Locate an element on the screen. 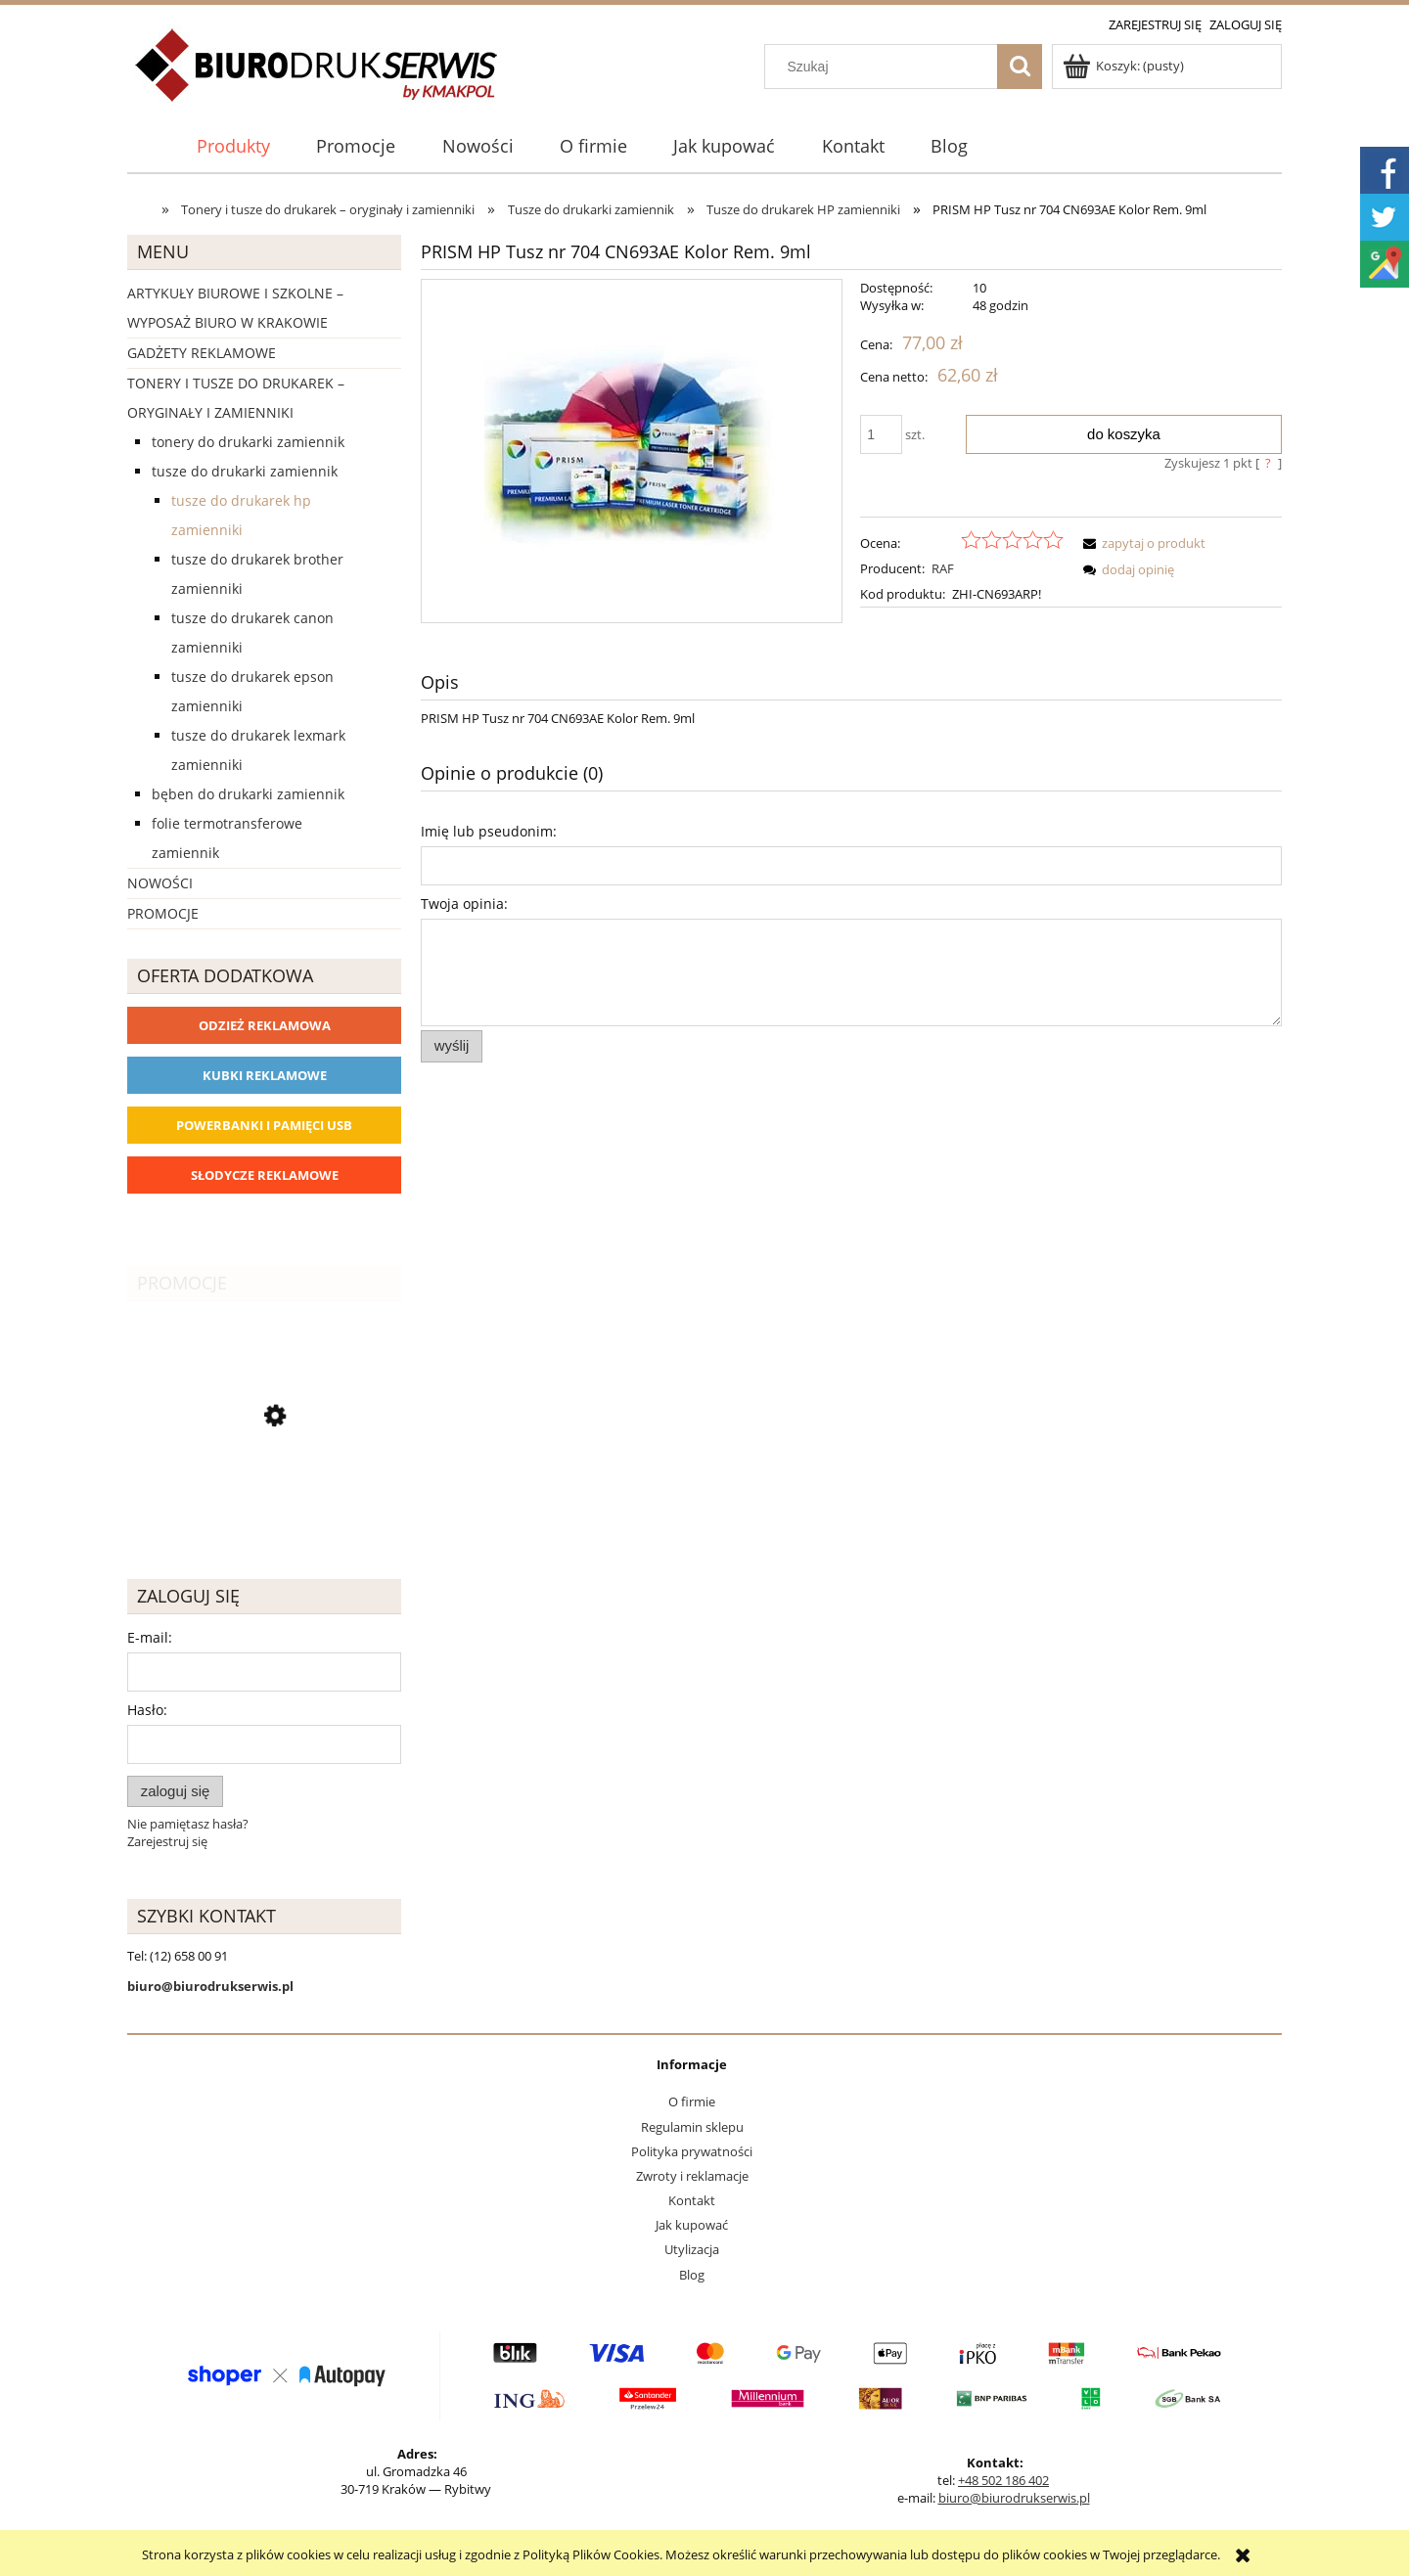 The height and width of the screenshot is (2576, 1409). Jak kupować is located at coordinates (692, 2225).